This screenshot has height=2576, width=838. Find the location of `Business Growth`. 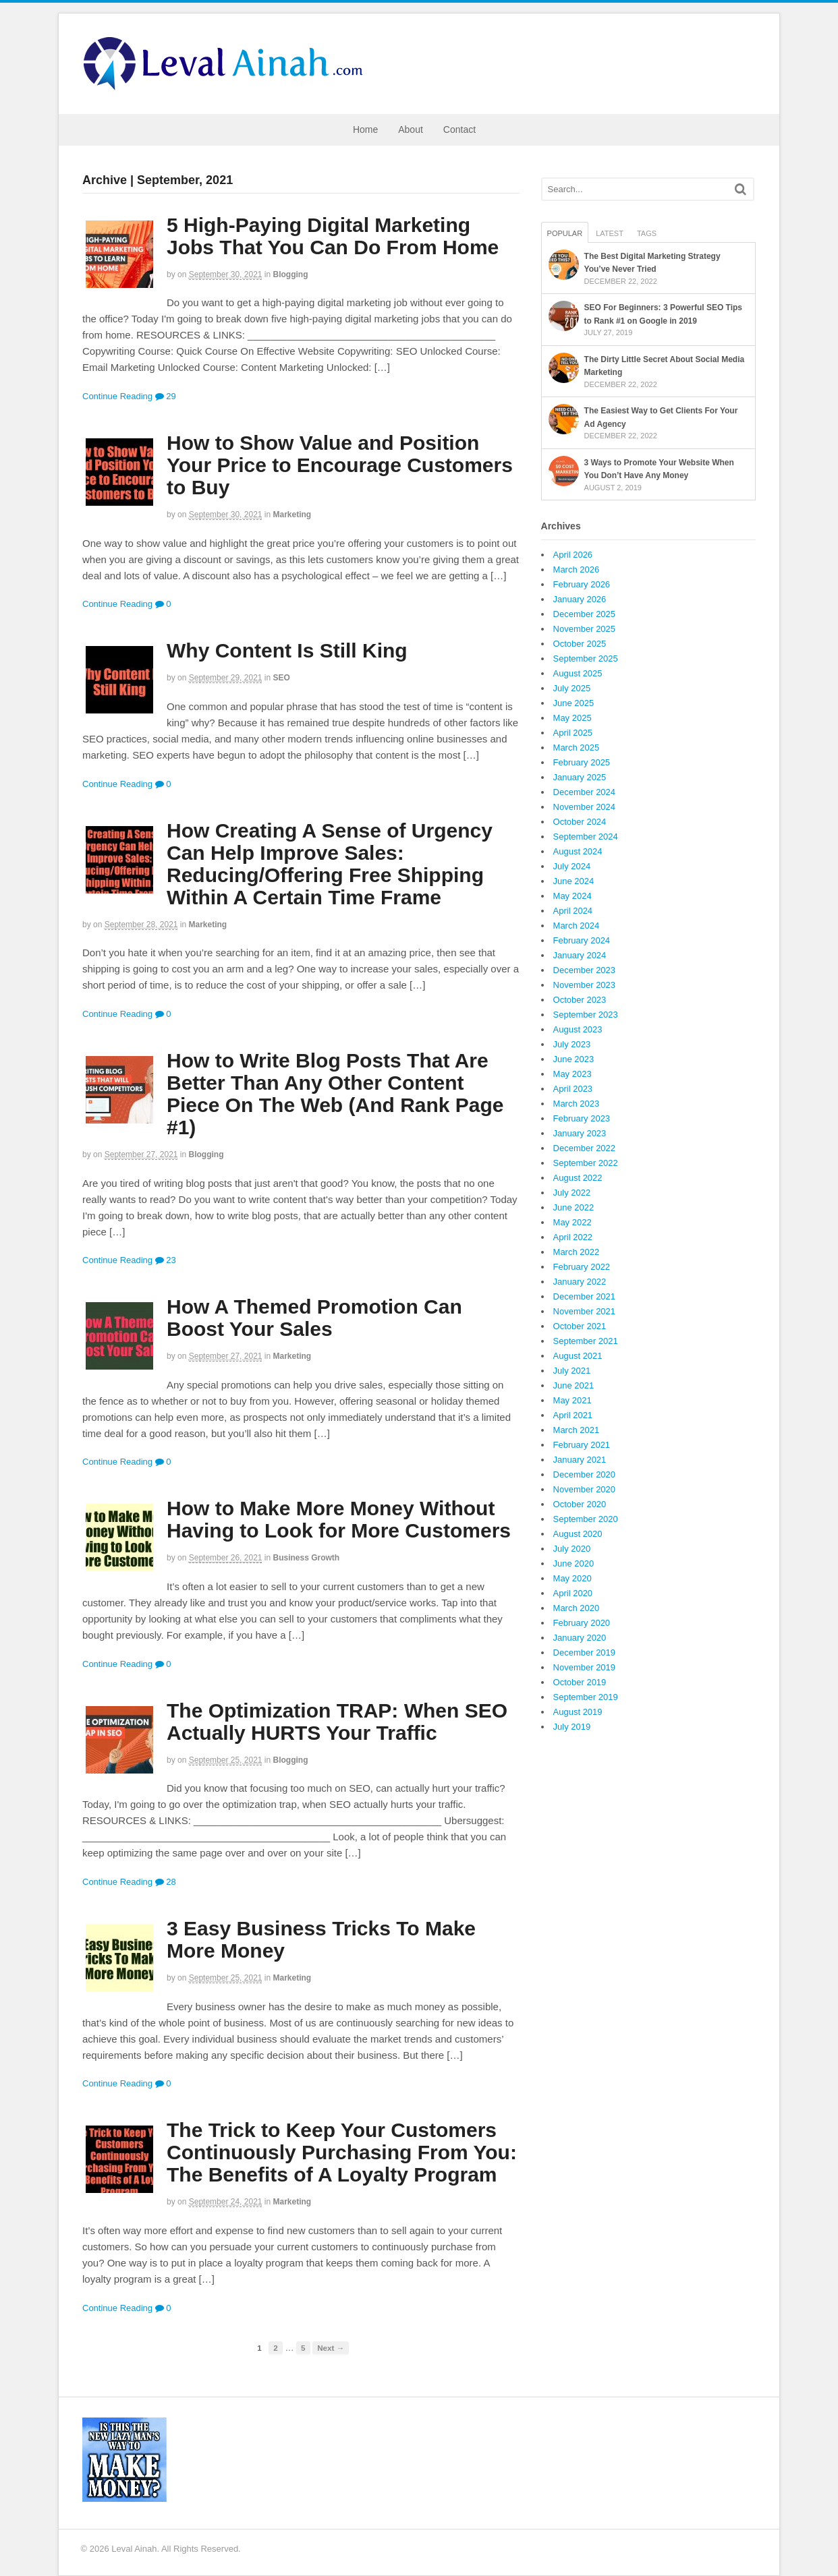

Business Growth is located at coordinates (306, 1557).